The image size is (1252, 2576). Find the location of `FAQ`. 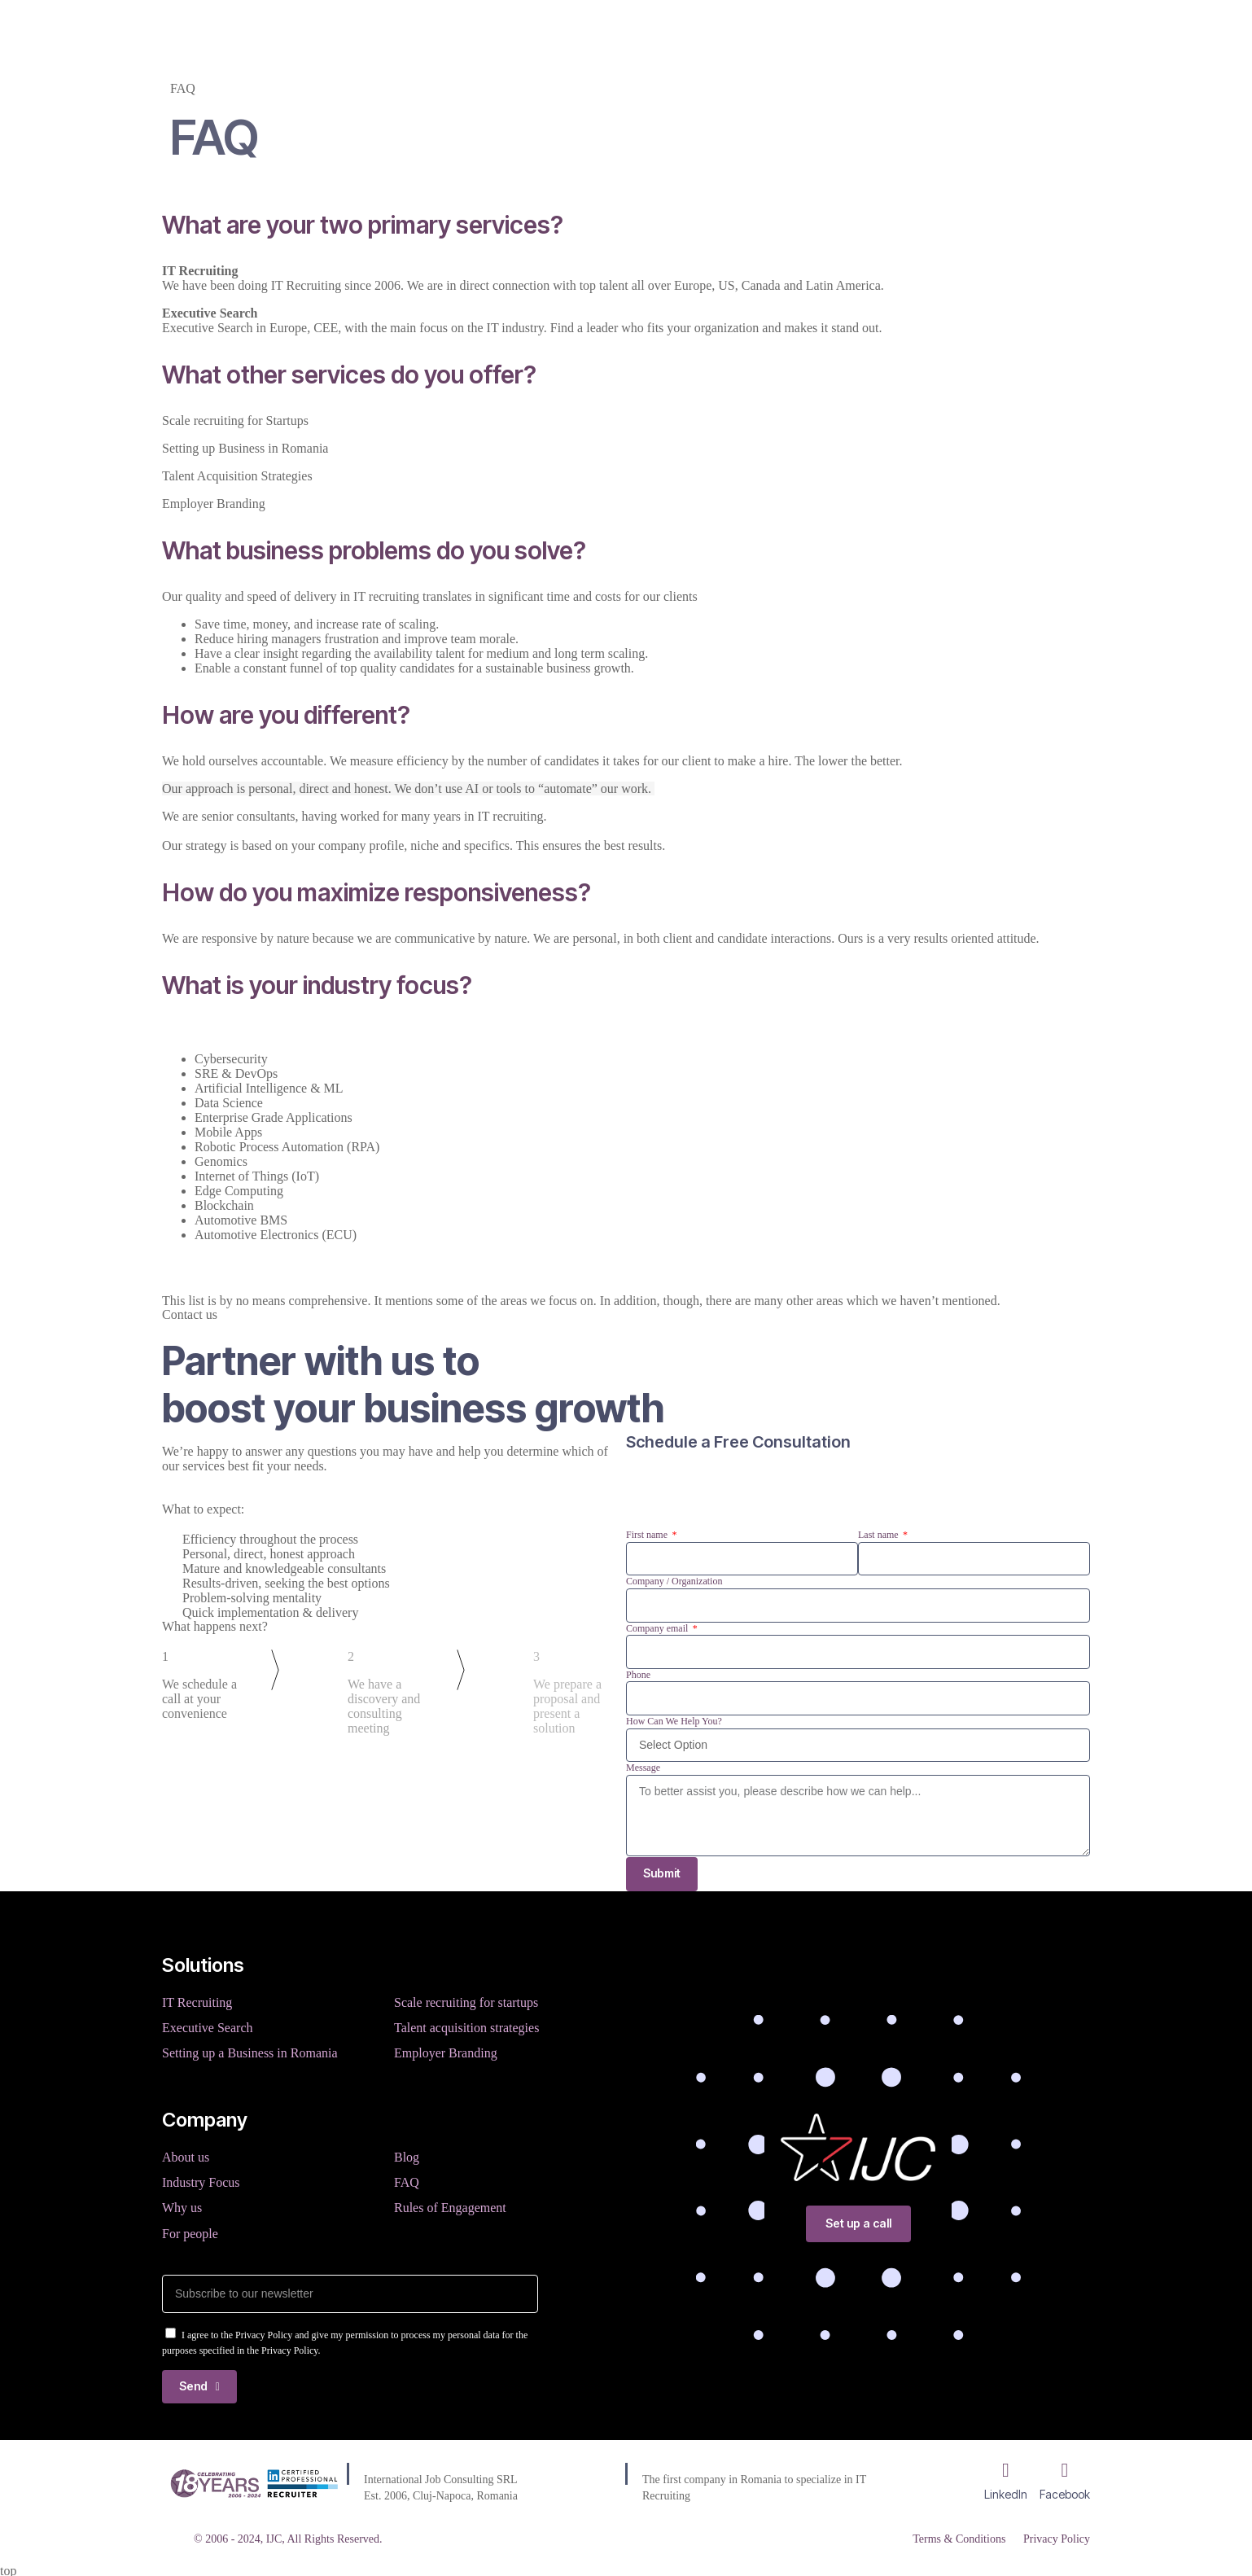

FAQ is located at coordinates (406, 2180).